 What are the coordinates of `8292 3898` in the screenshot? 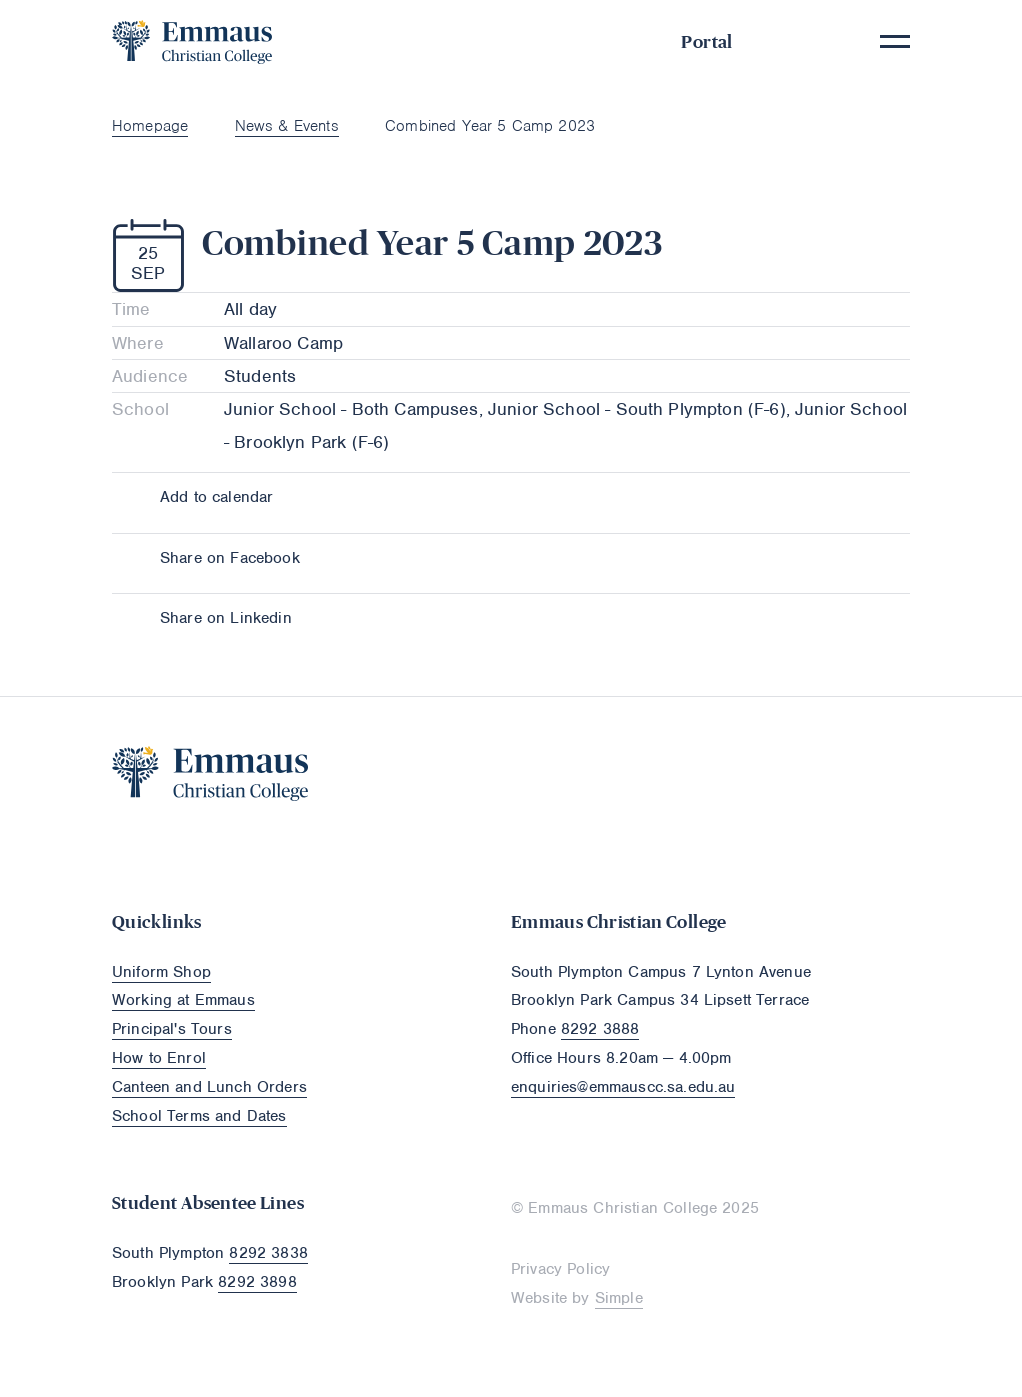 It's located at (257, 1282).